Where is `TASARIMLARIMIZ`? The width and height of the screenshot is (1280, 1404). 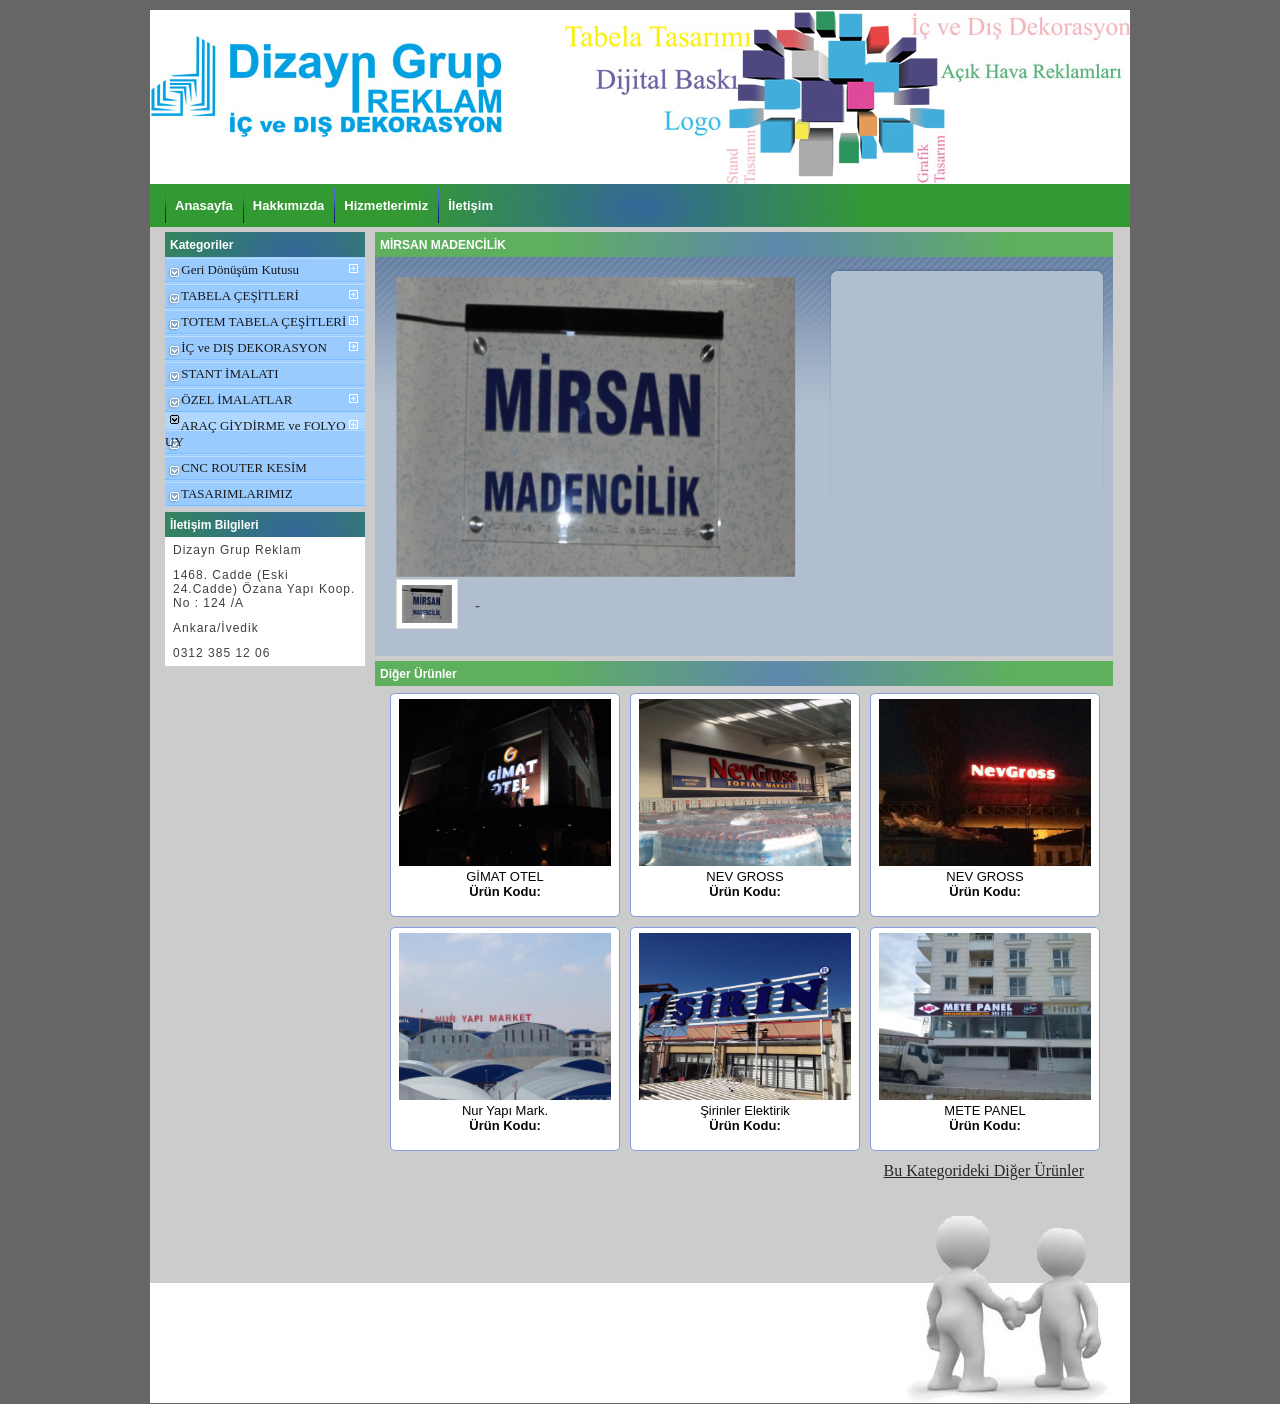 TASARIMLARIMIZ is located at coordinates (229, 493).